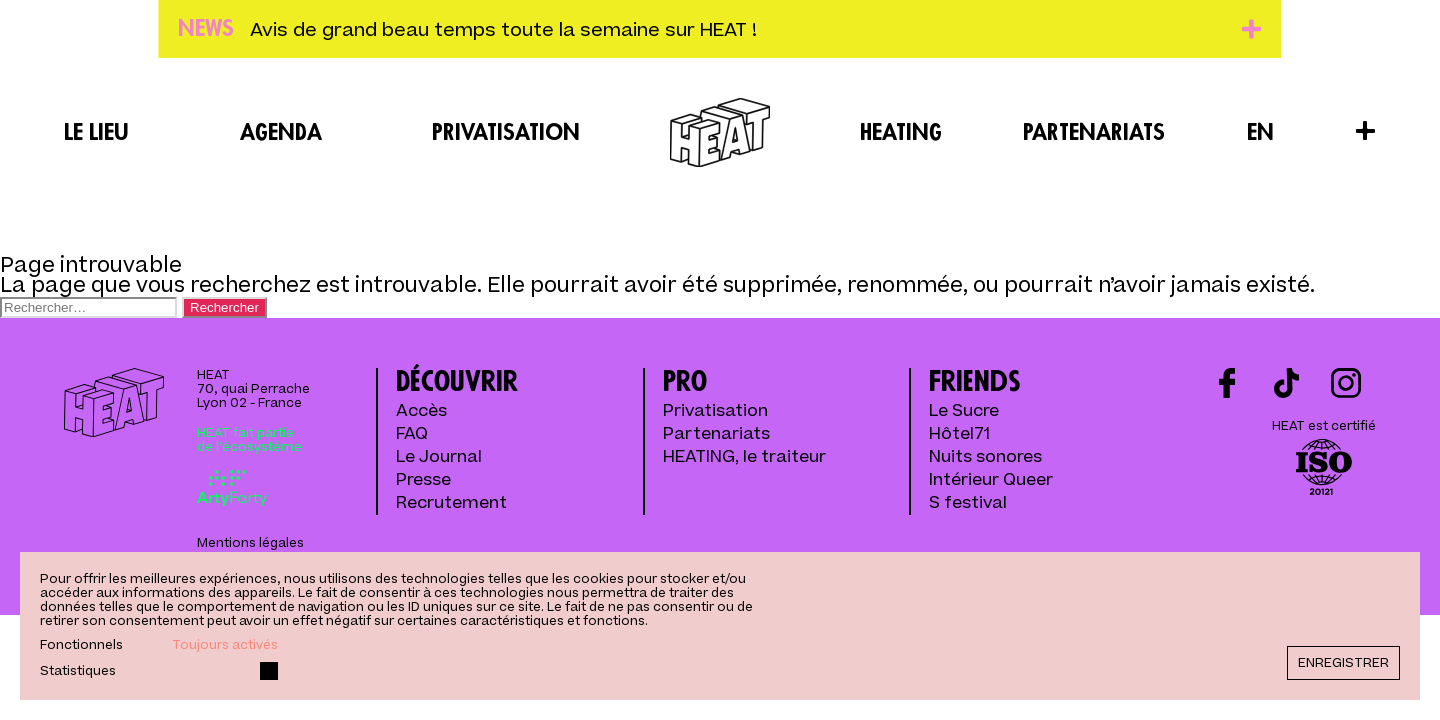 This screenshot has width=1440, height=720. What do you see at coordinates (1094, 133) in the screenshot?
I see `Partenariats` at bounding box center [1094, 133].